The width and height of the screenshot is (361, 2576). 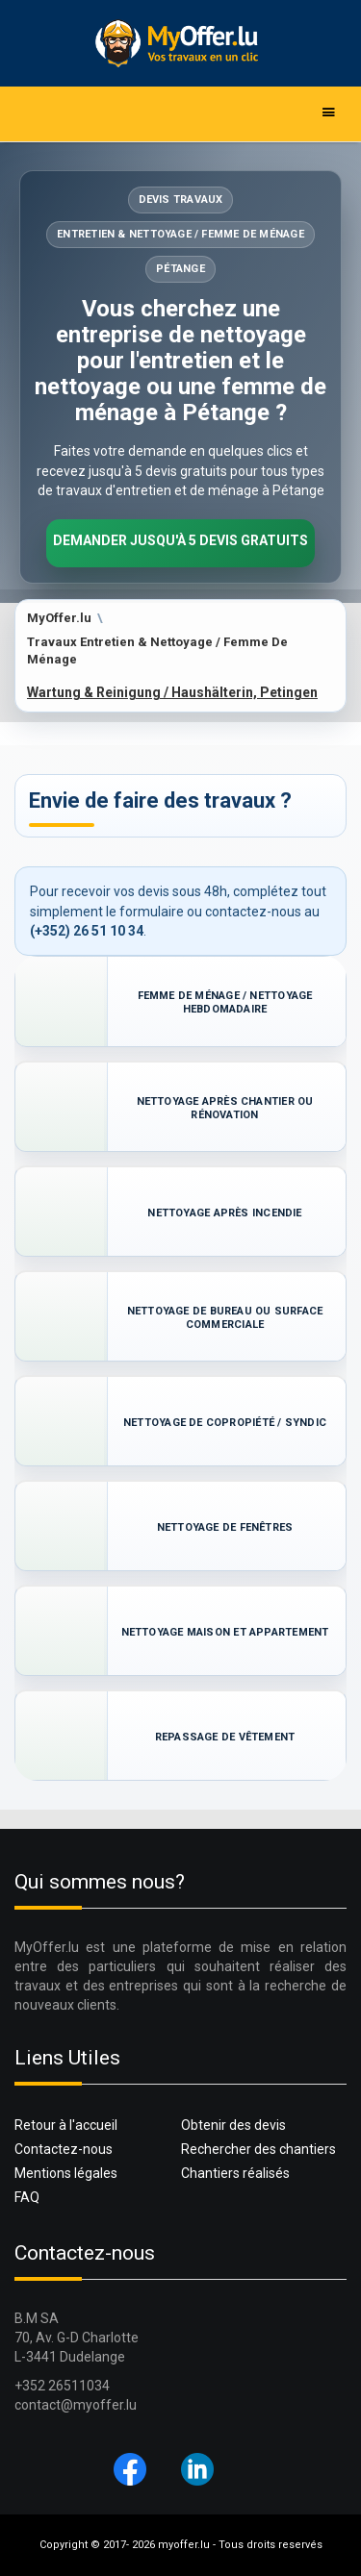 What do you see at coordinates (235, 2173) in the screenshot?
I see `Chantiers réalisés` at bounding box center [235, 2173].